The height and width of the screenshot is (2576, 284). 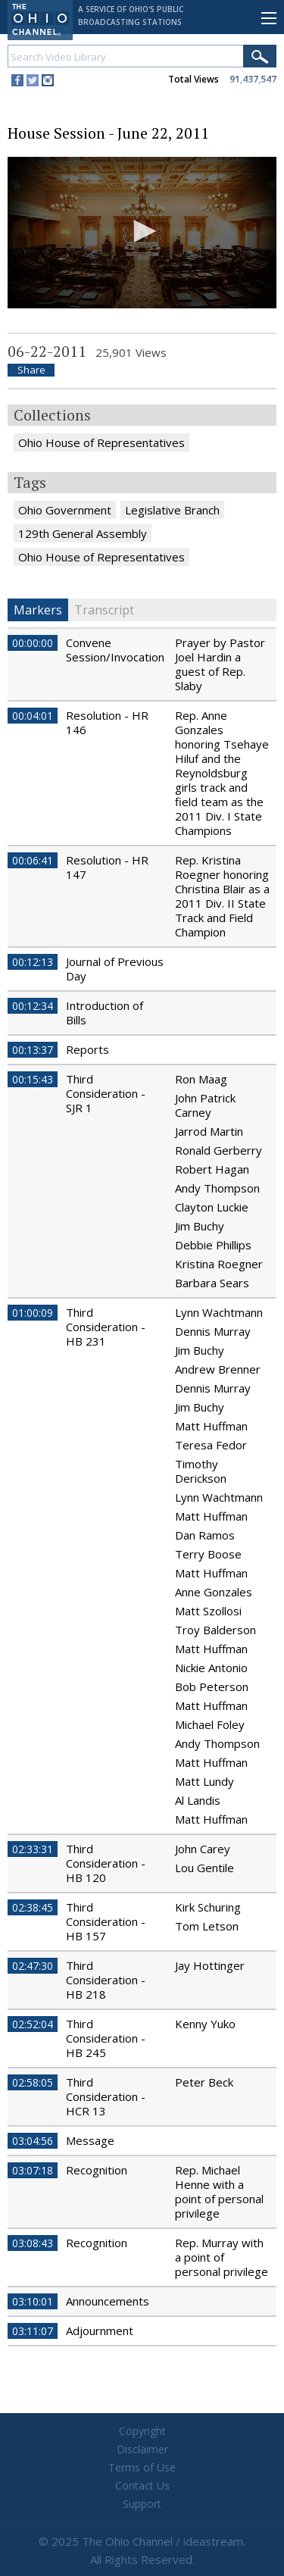 What do you see at coordinates (204, 1867) in the screenshot?
I see `Lou Gentile` at bounding box center [204, 1867].